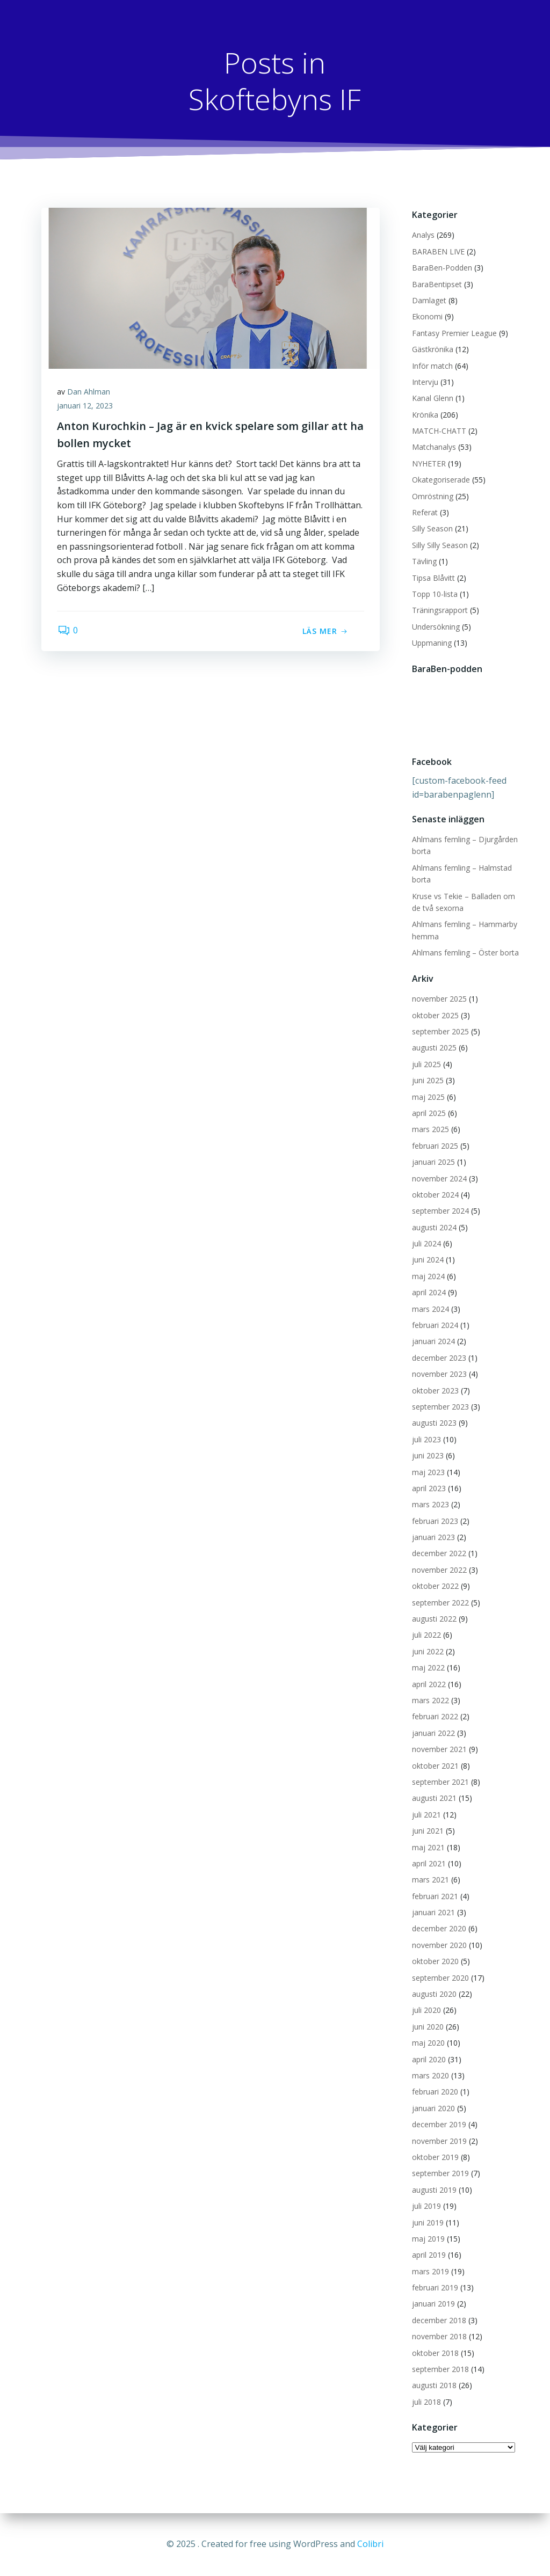 This screenshot has width=550, height=2576. Describe the element at coordinates (435, 2287) in the screenshot. I see `februari 2019` at that location.